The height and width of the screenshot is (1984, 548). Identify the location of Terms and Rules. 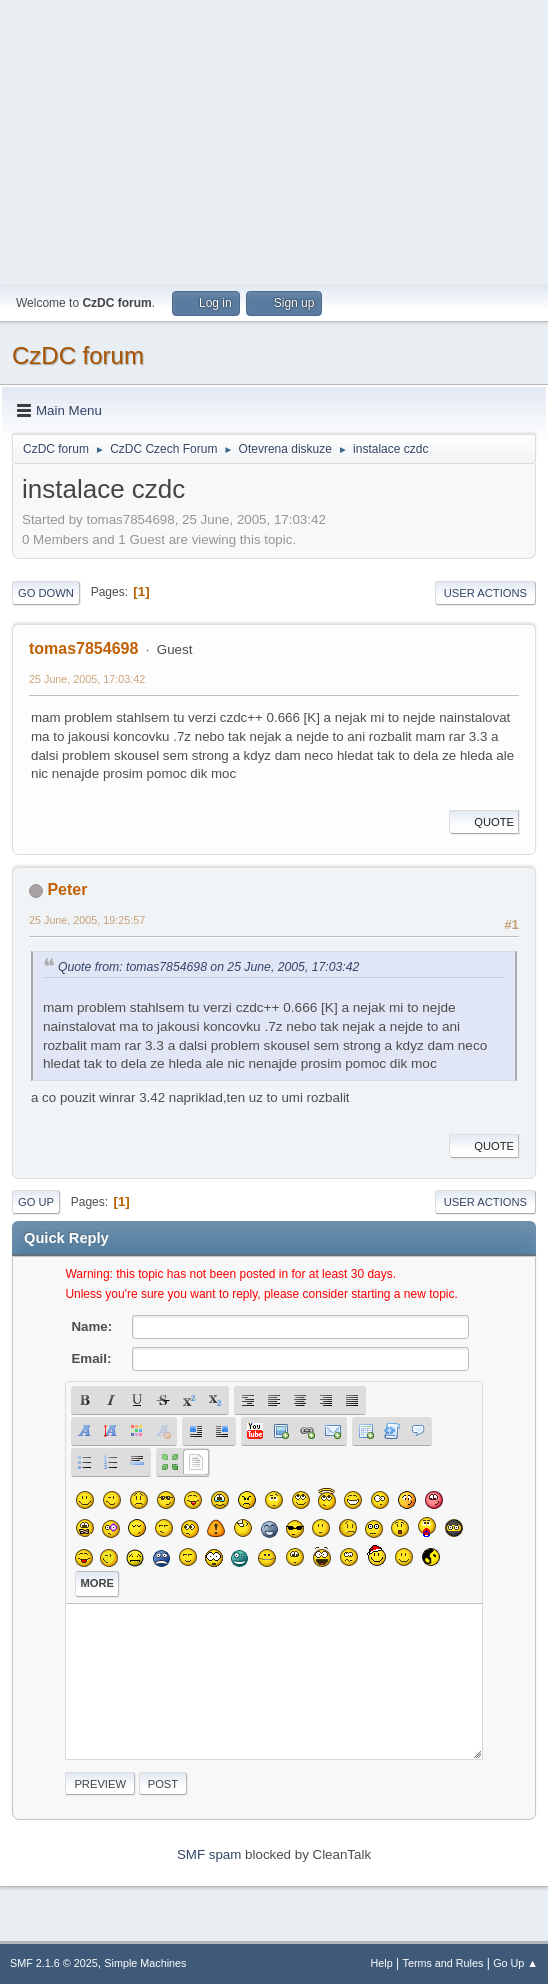
(443, 1963).